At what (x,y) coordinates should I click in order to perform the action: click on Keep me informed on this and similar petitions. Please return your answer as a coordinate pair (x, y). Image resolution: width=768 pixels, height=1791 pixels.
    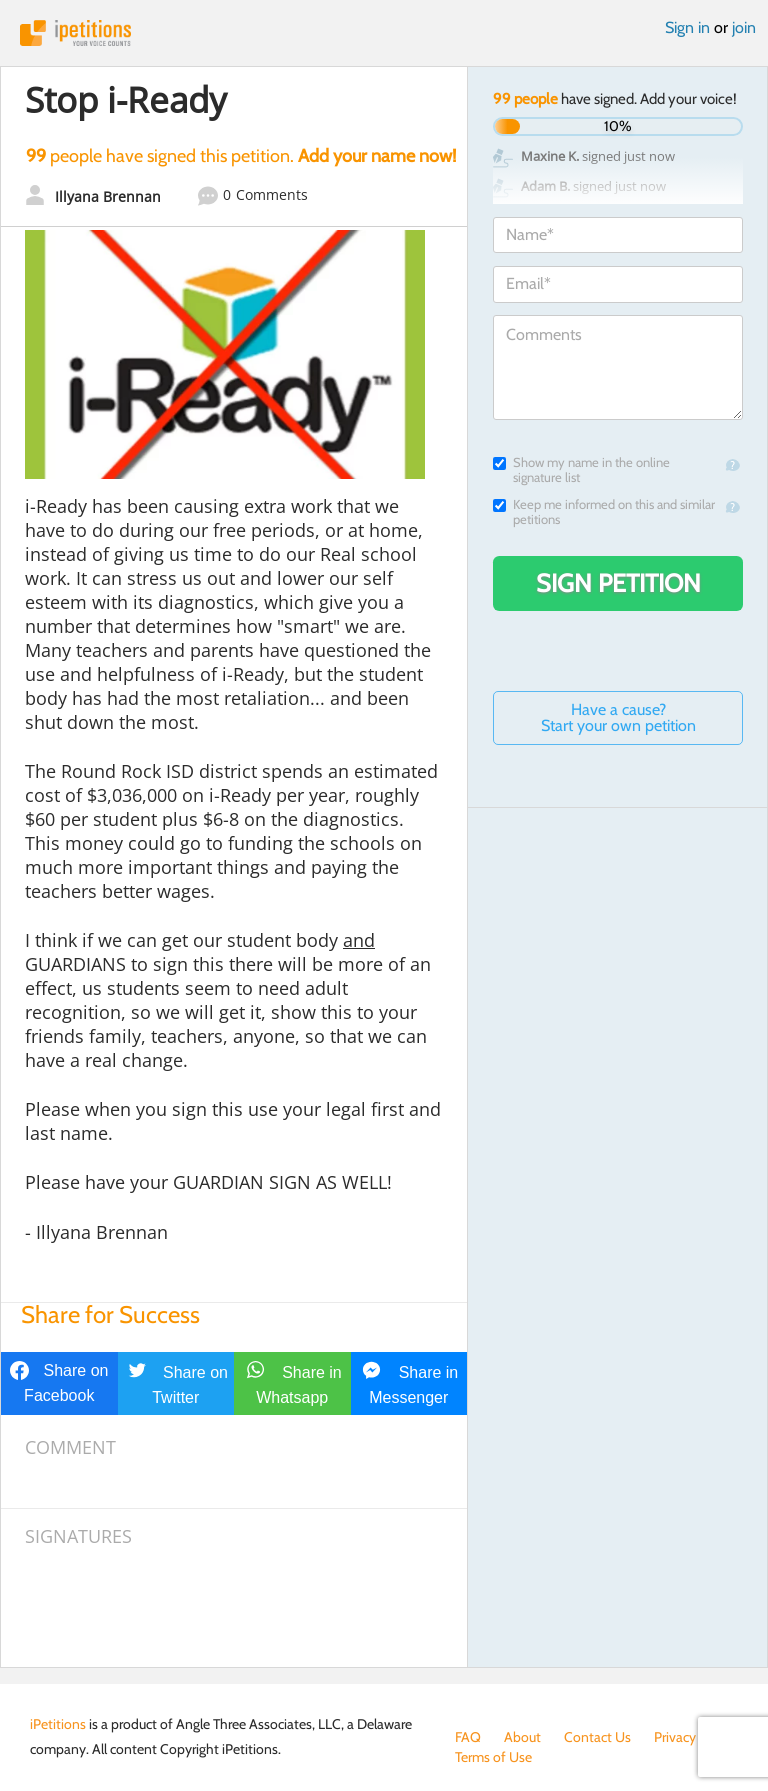
    Looking at the image, I should click on (604, 512).